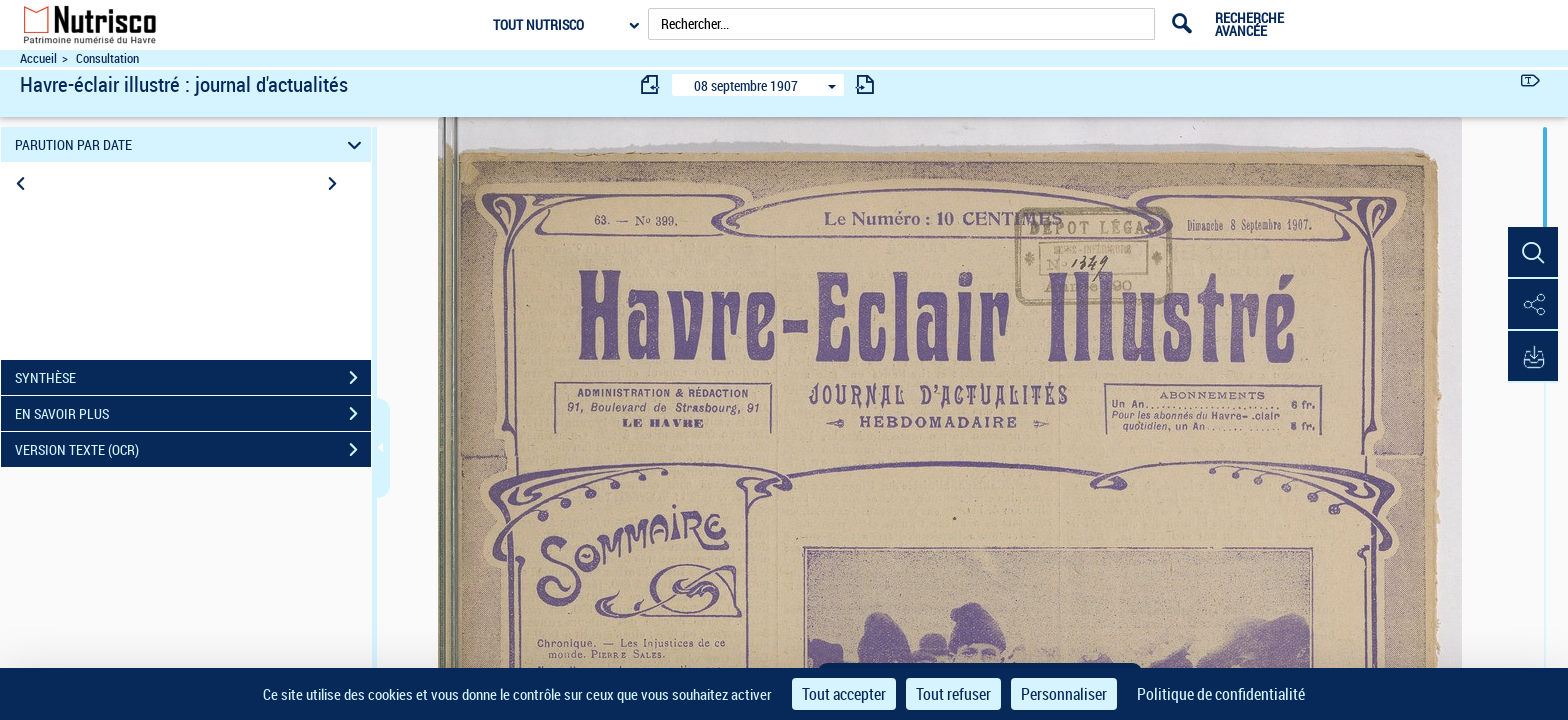 Image resolution: width=1568 pixels, height=720 pixels. I want to click on Accueil [Accéder à la page d'accueil du site Nutrisco], so click(38, 58).